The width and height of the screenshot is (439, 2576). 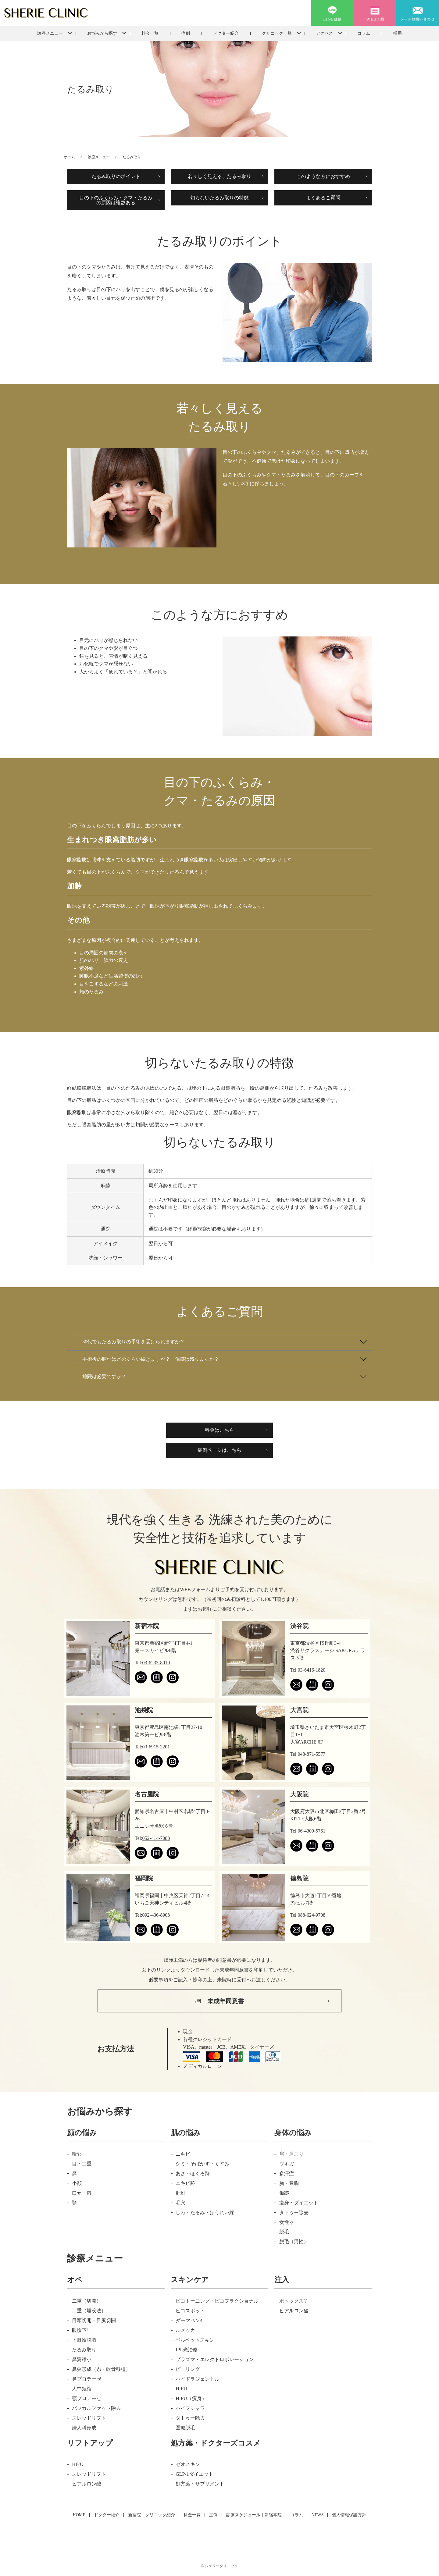 What do you see at coordinates (323, 176) in the screenshot?
I see `このような方におすすめ` at bounding box center [323, 176].